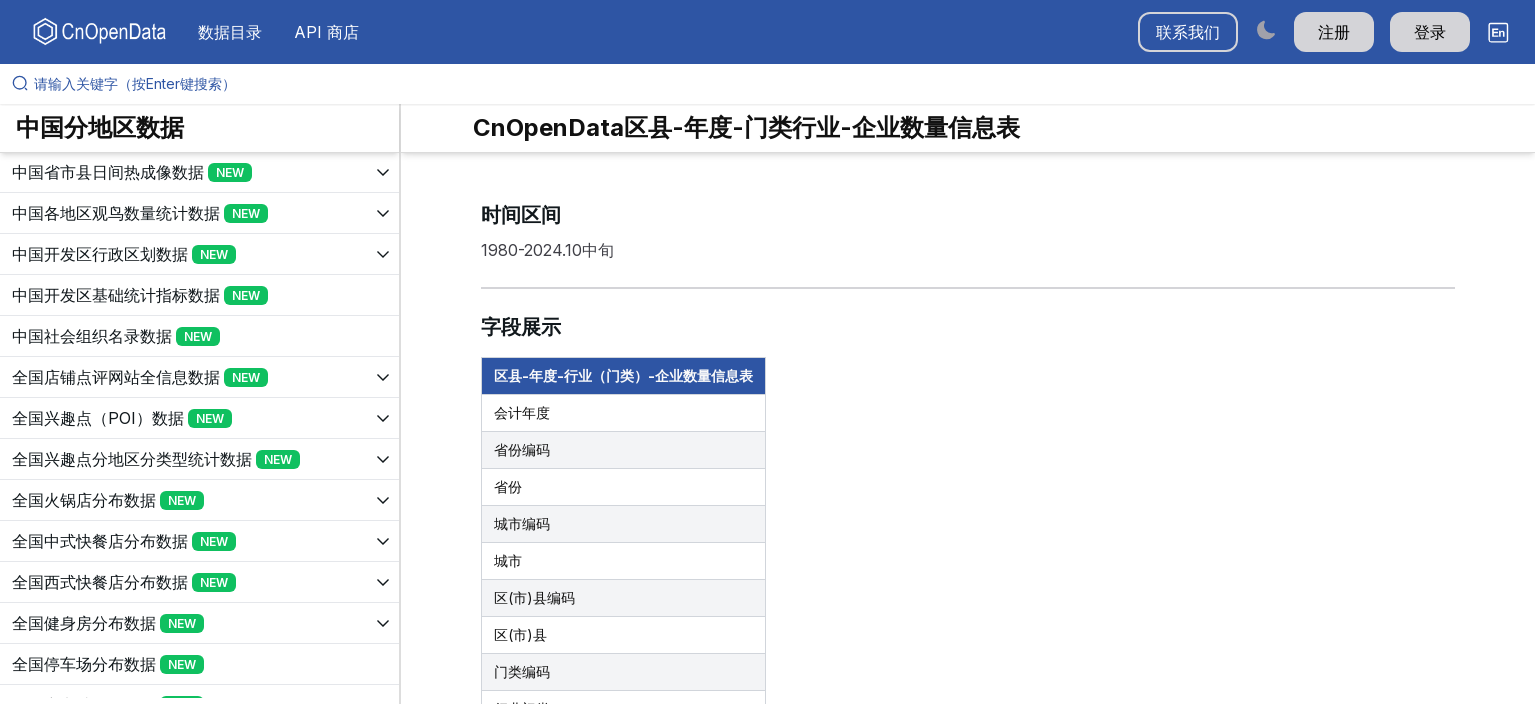 This screenshot has height=720, width=1535. I want to click on [Switch to dark mode], so click(1266, 29).